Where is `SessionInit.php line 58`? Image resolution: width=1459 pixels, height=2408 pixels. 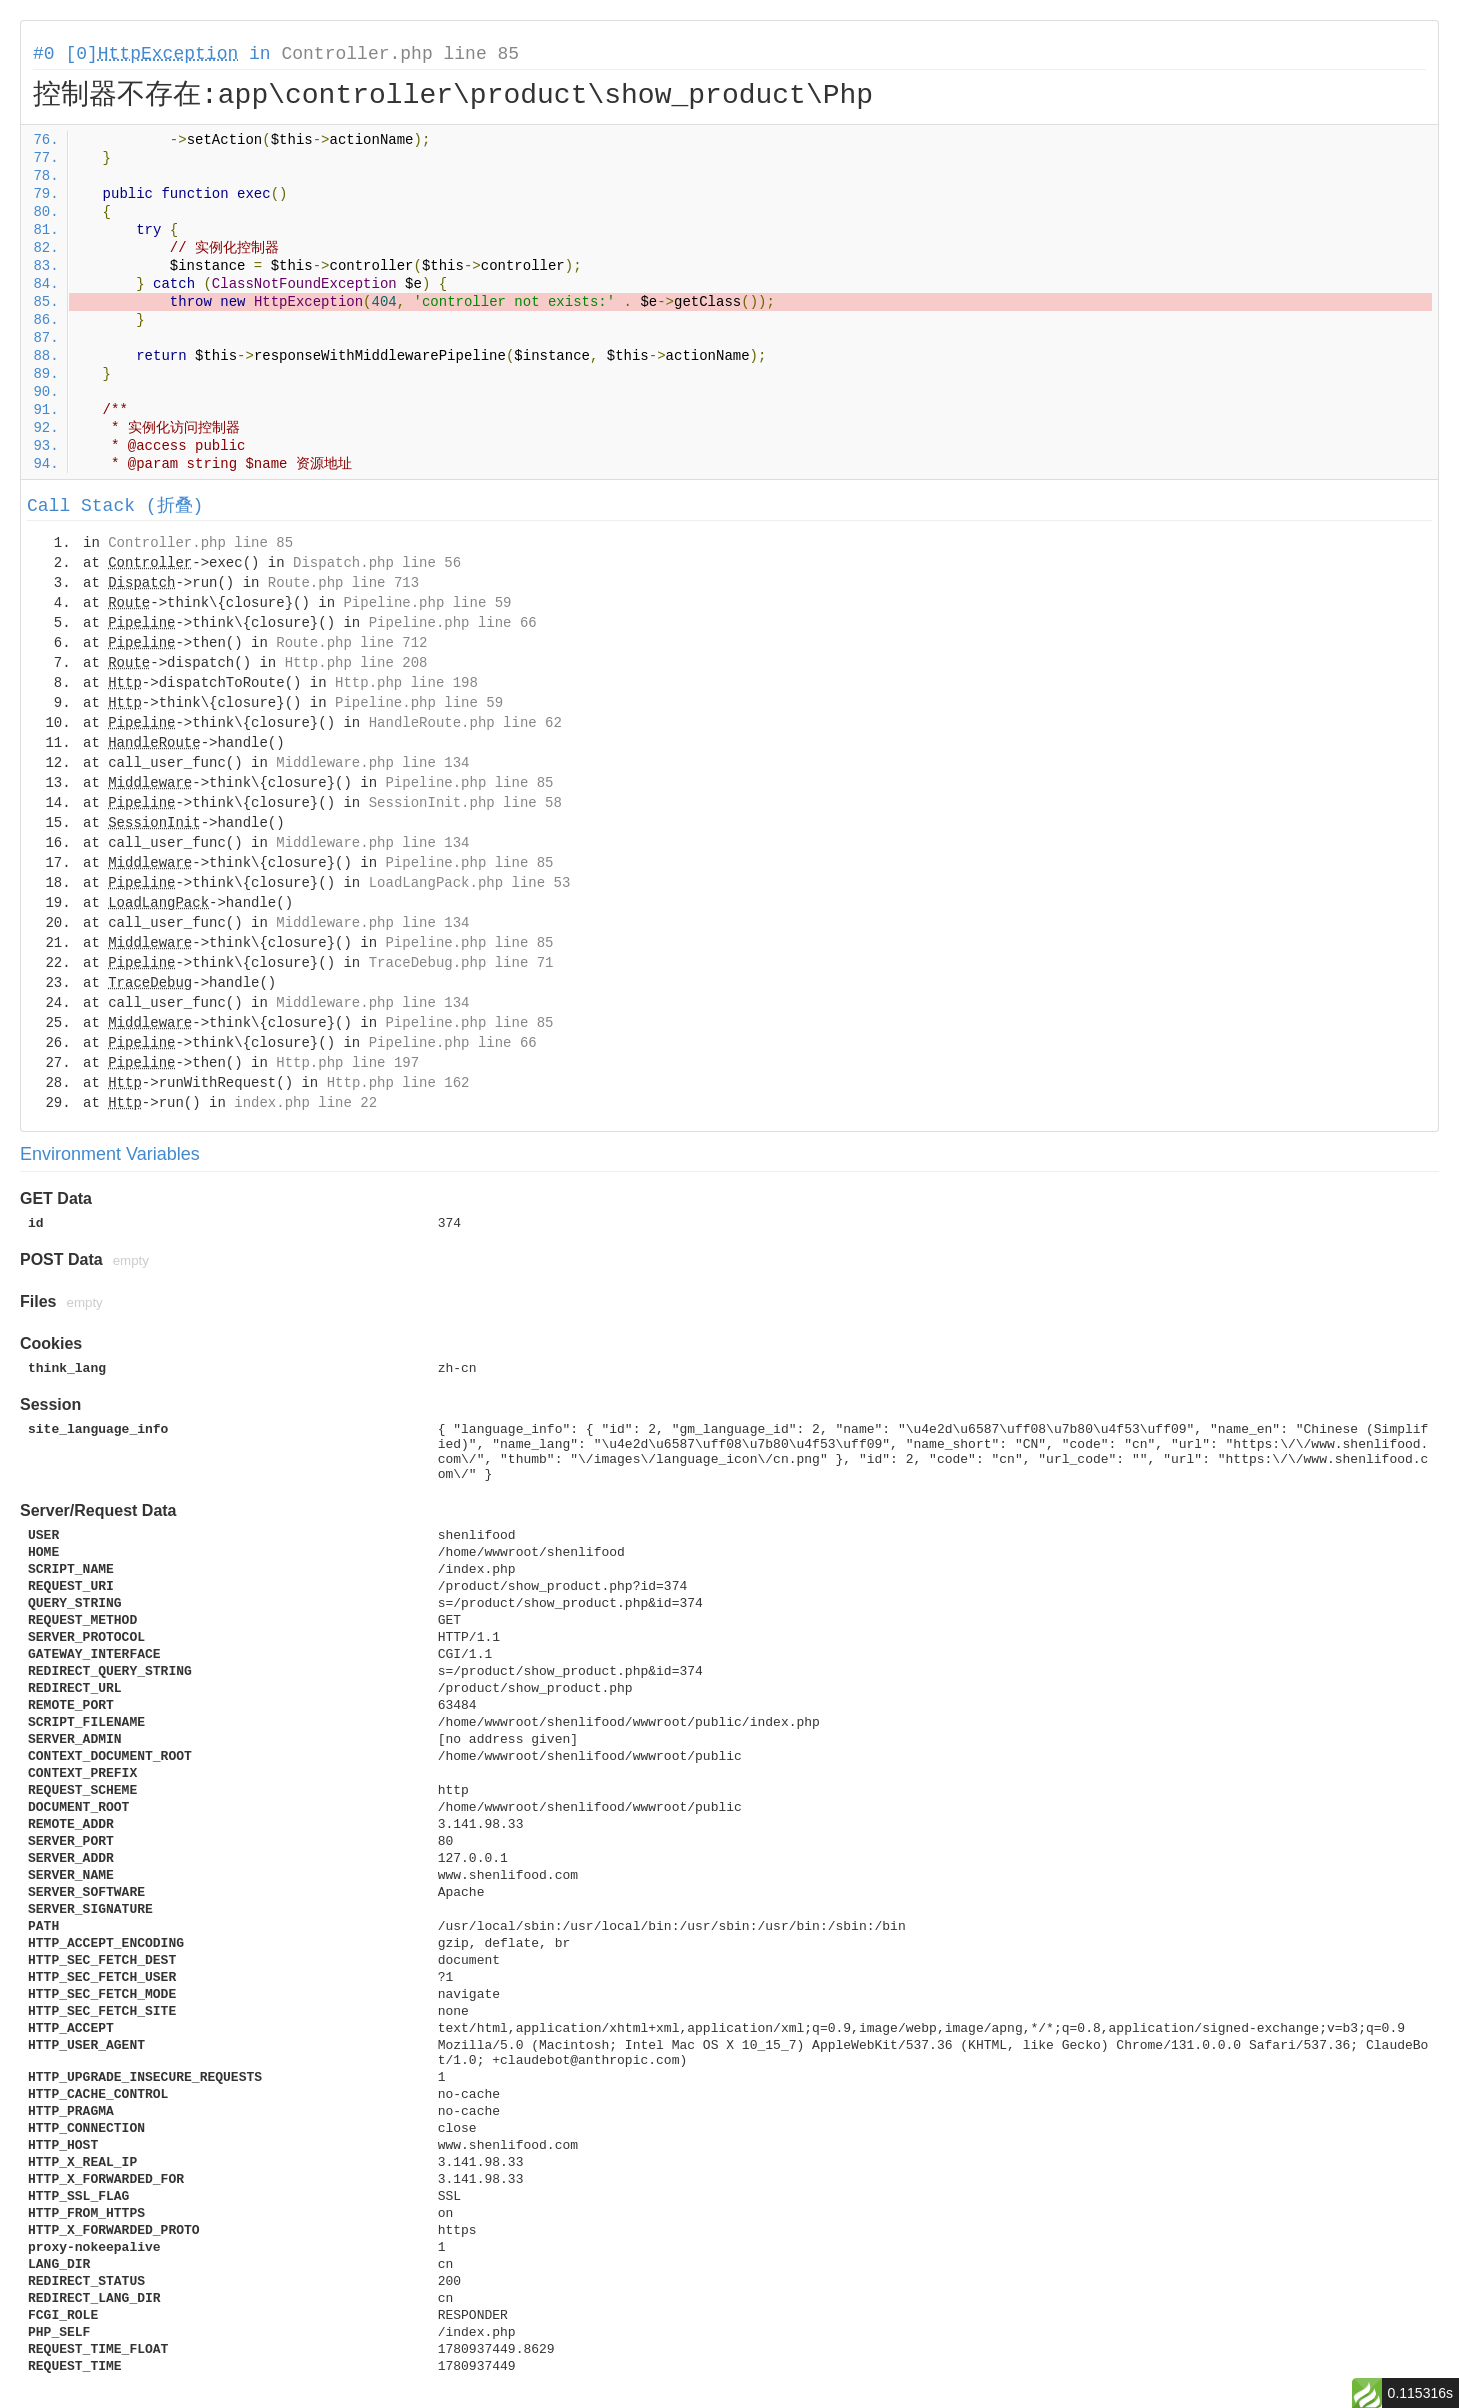
SessionInit.php line 58 is located at coordinates (465, 803).